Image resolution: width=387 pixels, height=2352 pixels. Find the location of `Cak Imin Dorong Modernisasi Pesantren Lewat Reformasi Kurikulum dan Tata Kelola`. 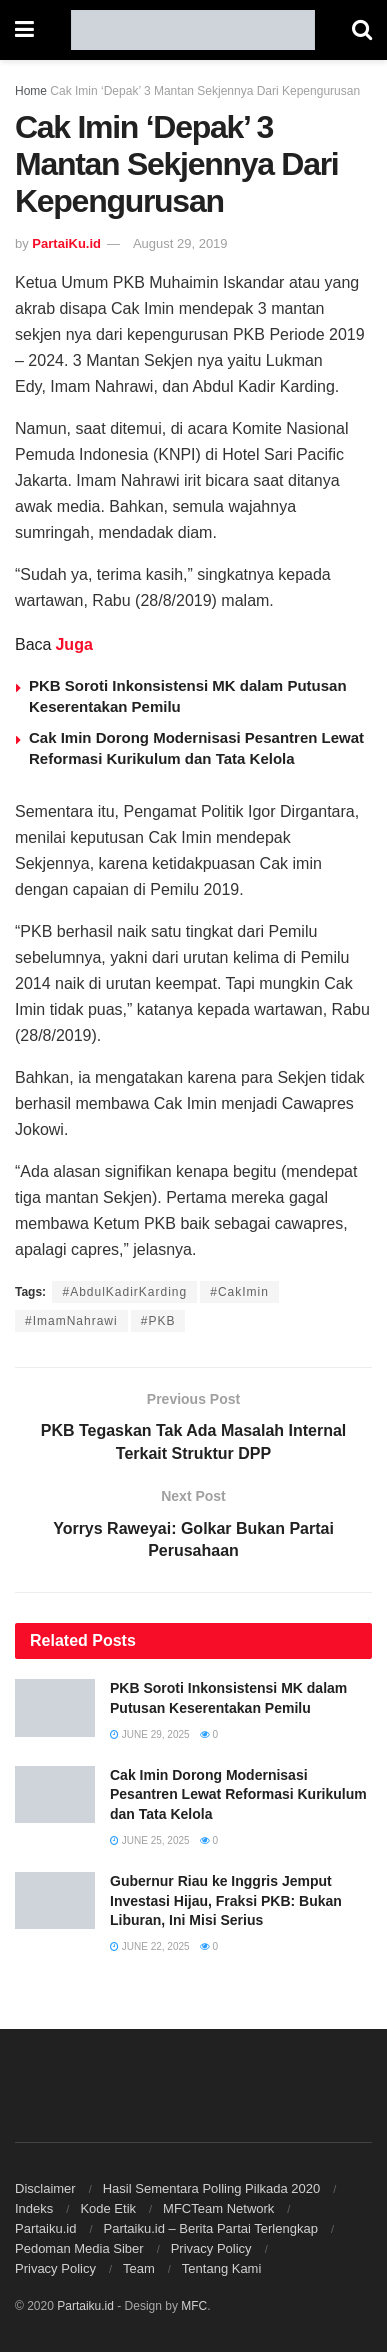

Cak Imin Dorong Modernisasi Pesantren Lewat Reformasi Kurikulum dan Tata Kelola is located at coordinates (238, 1794).